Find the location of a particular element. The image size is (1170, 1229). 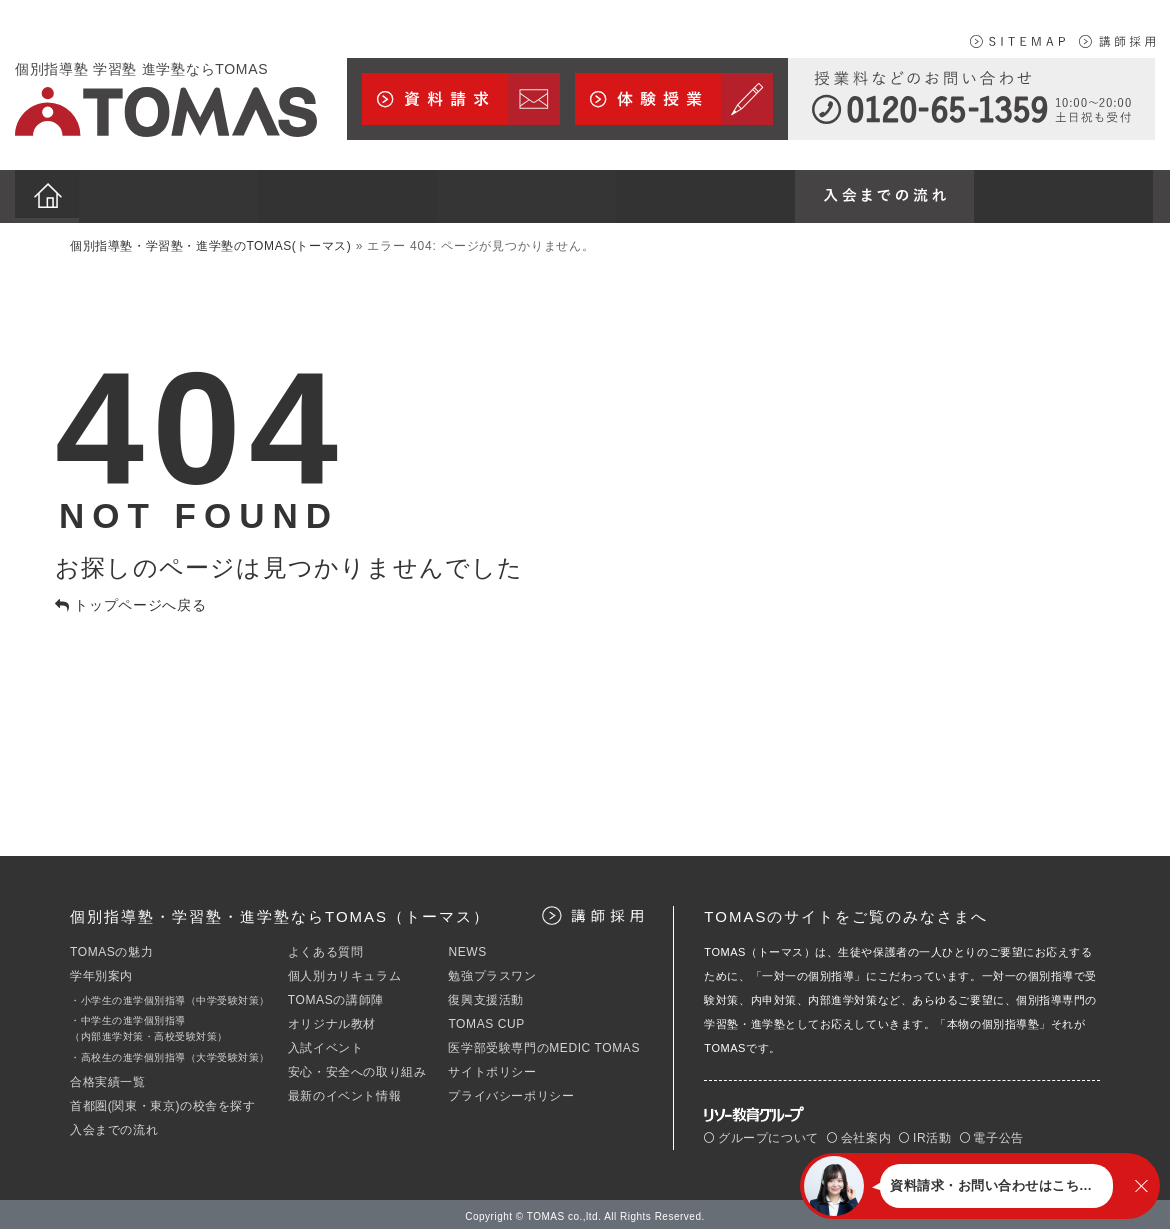

安心・安全への取り組み is located at coordinates (357, 1067).